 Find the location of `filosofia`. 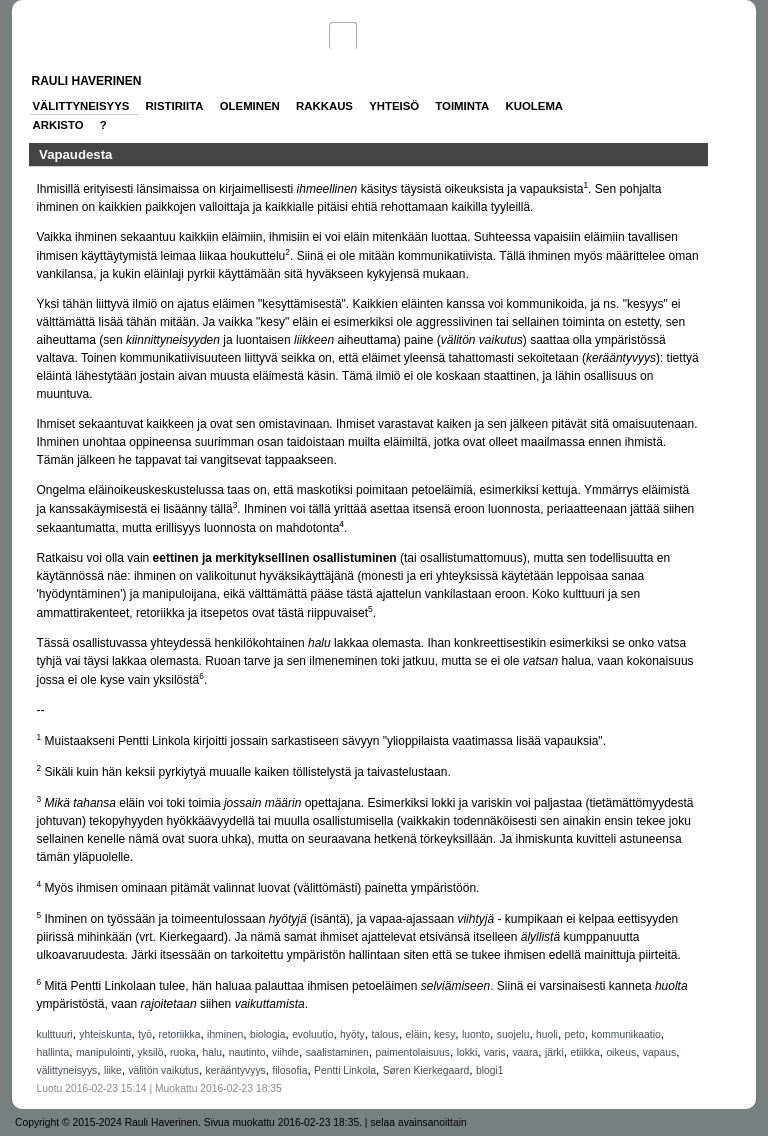

filosofia is located at coordinates (289, 1070).